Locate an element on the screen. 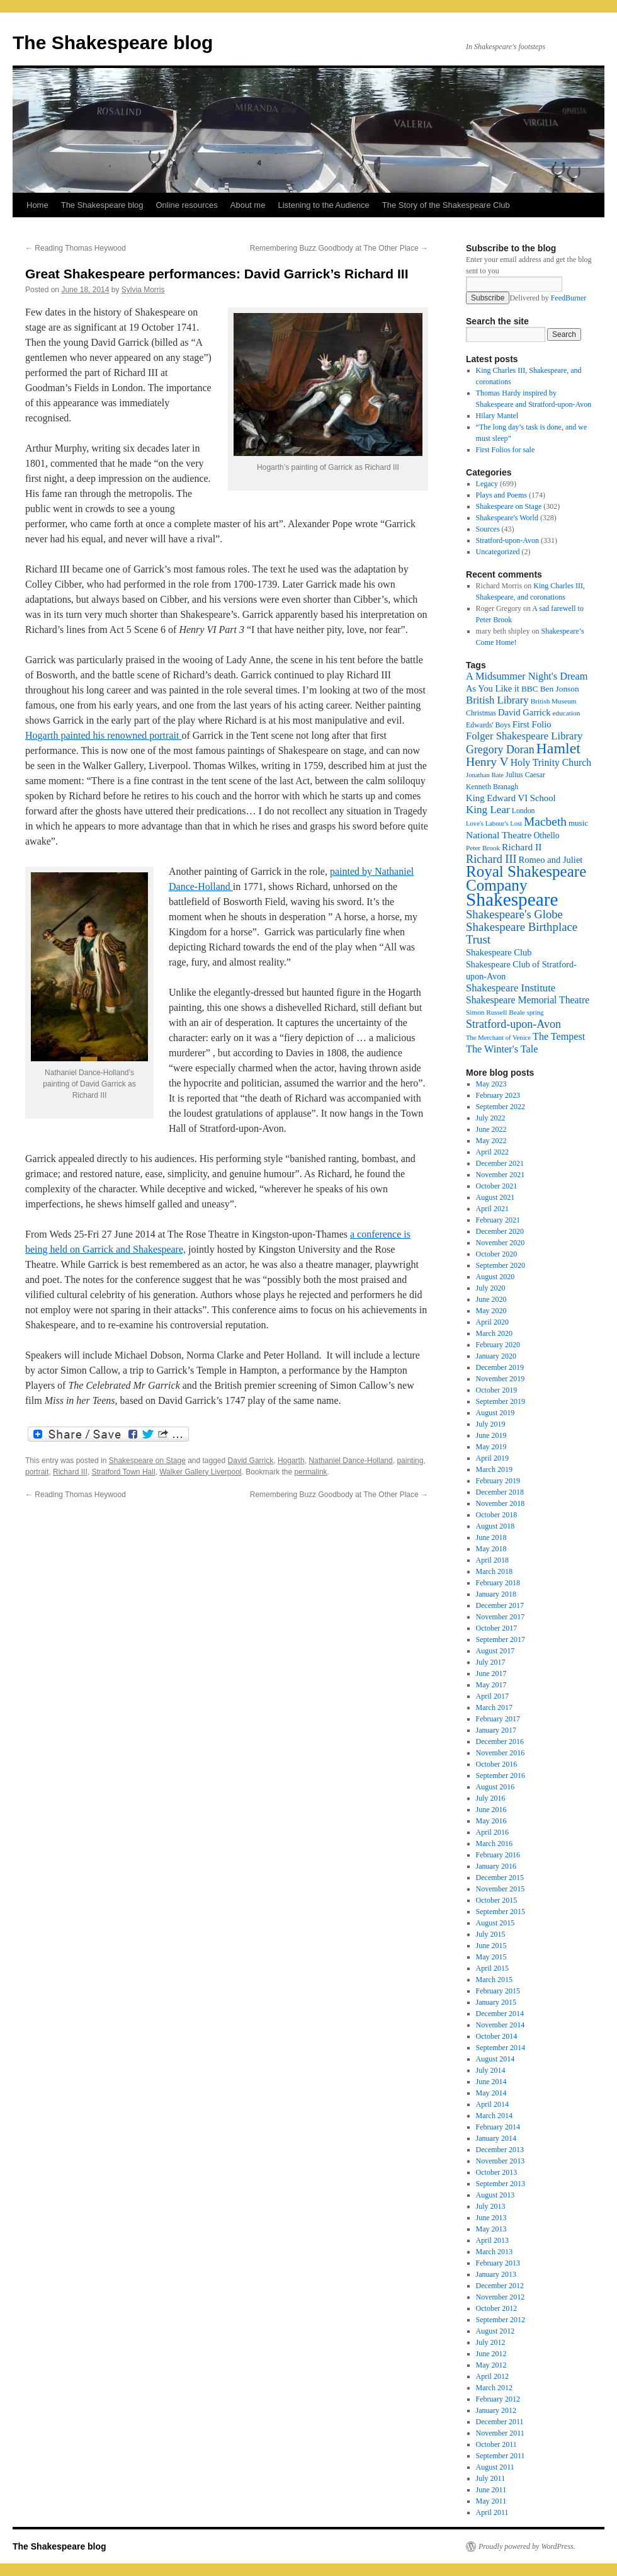 The image size is (617, 2576). September 2019 is located at coordinates (500, 1401).